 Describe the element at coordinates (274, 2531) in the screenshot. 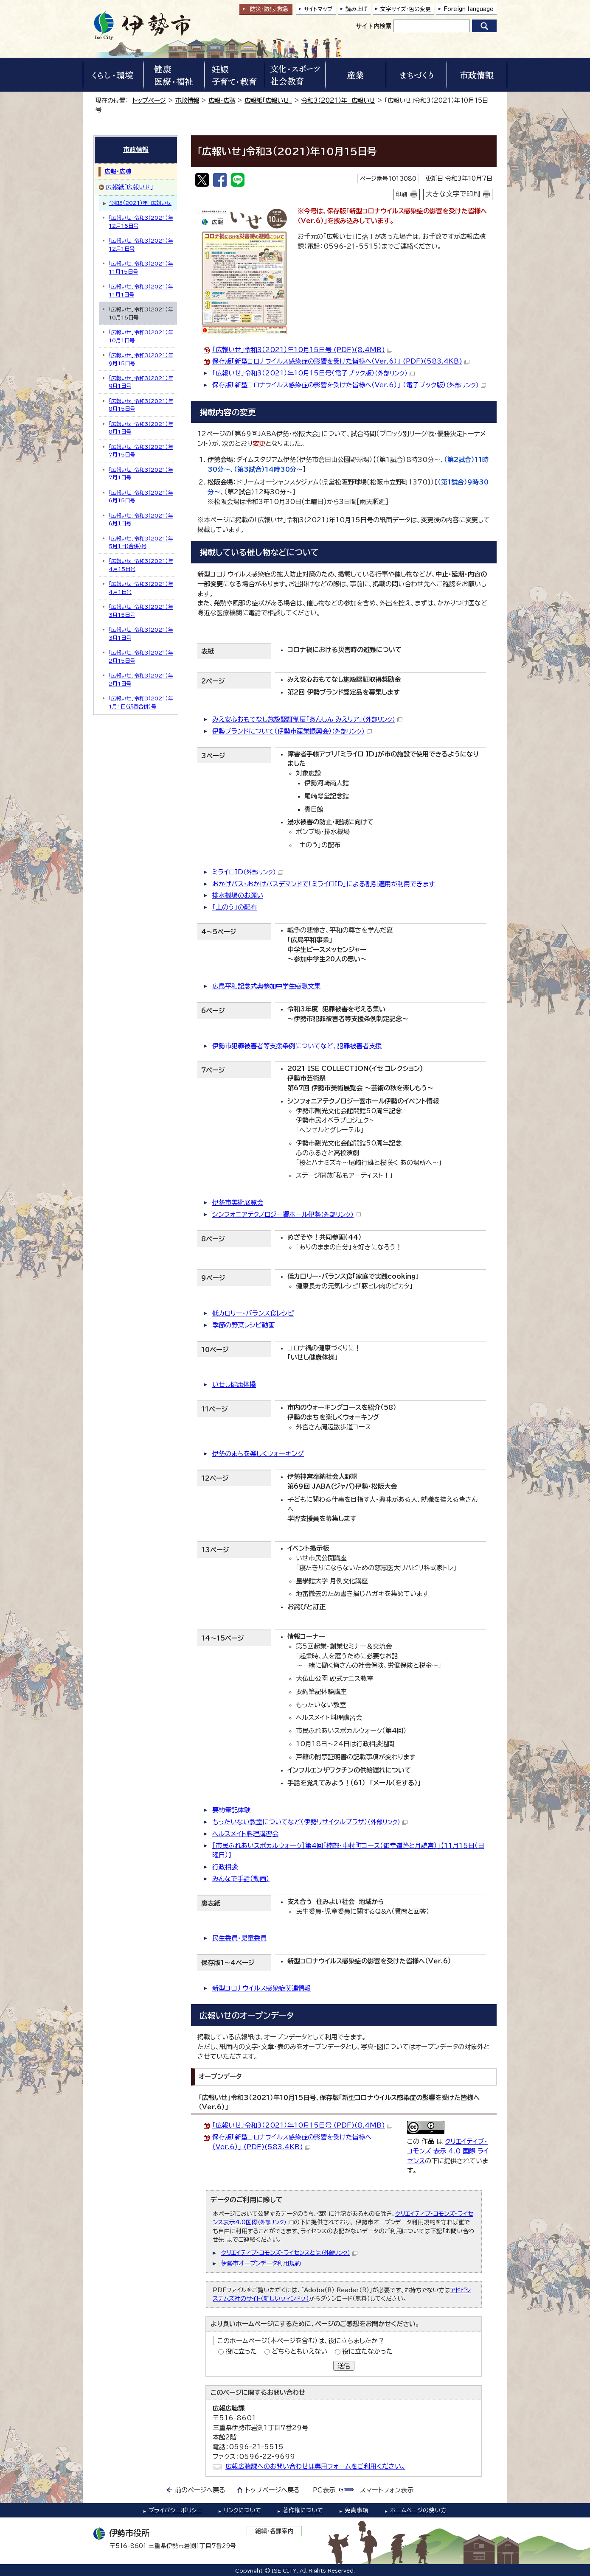

I see `組織・各課案内` at that location.